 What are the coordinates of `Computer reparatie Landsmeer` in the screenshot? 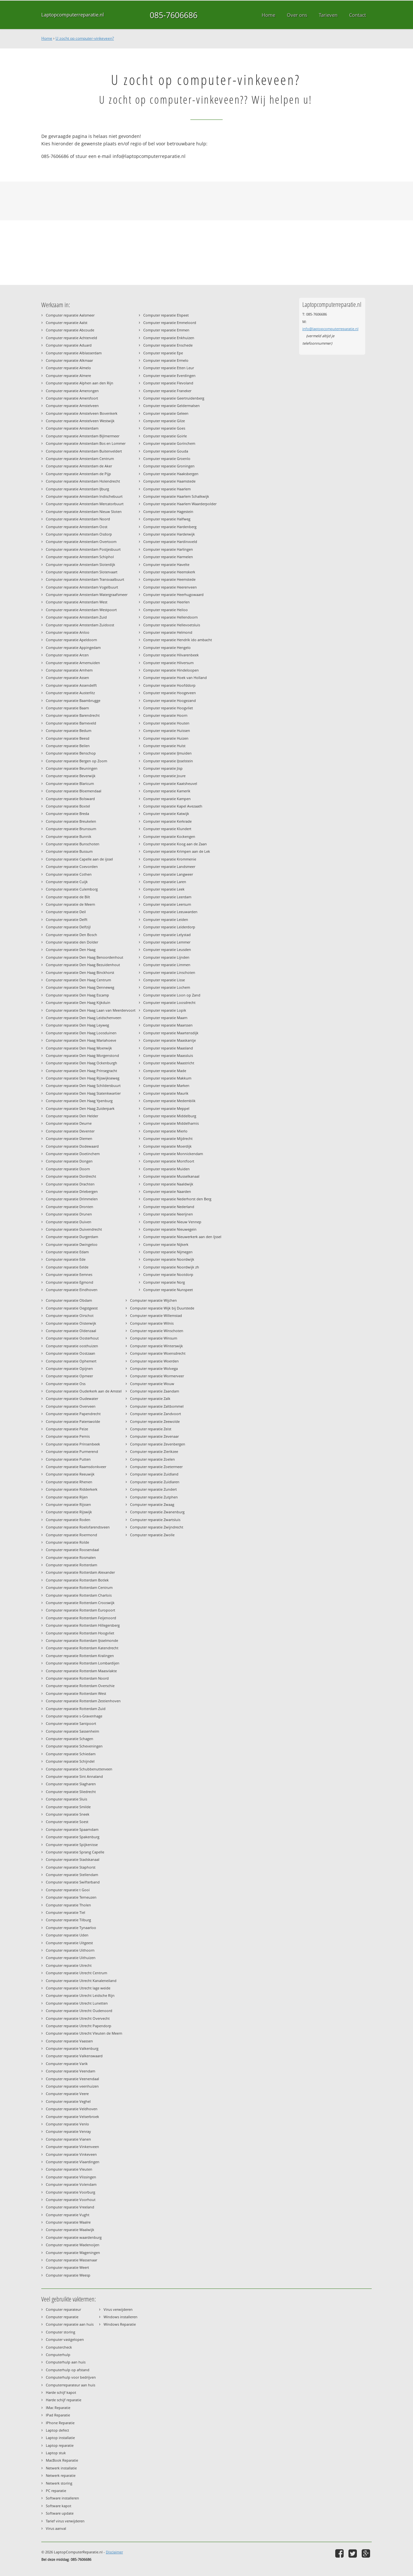 It's located at (169, 866).